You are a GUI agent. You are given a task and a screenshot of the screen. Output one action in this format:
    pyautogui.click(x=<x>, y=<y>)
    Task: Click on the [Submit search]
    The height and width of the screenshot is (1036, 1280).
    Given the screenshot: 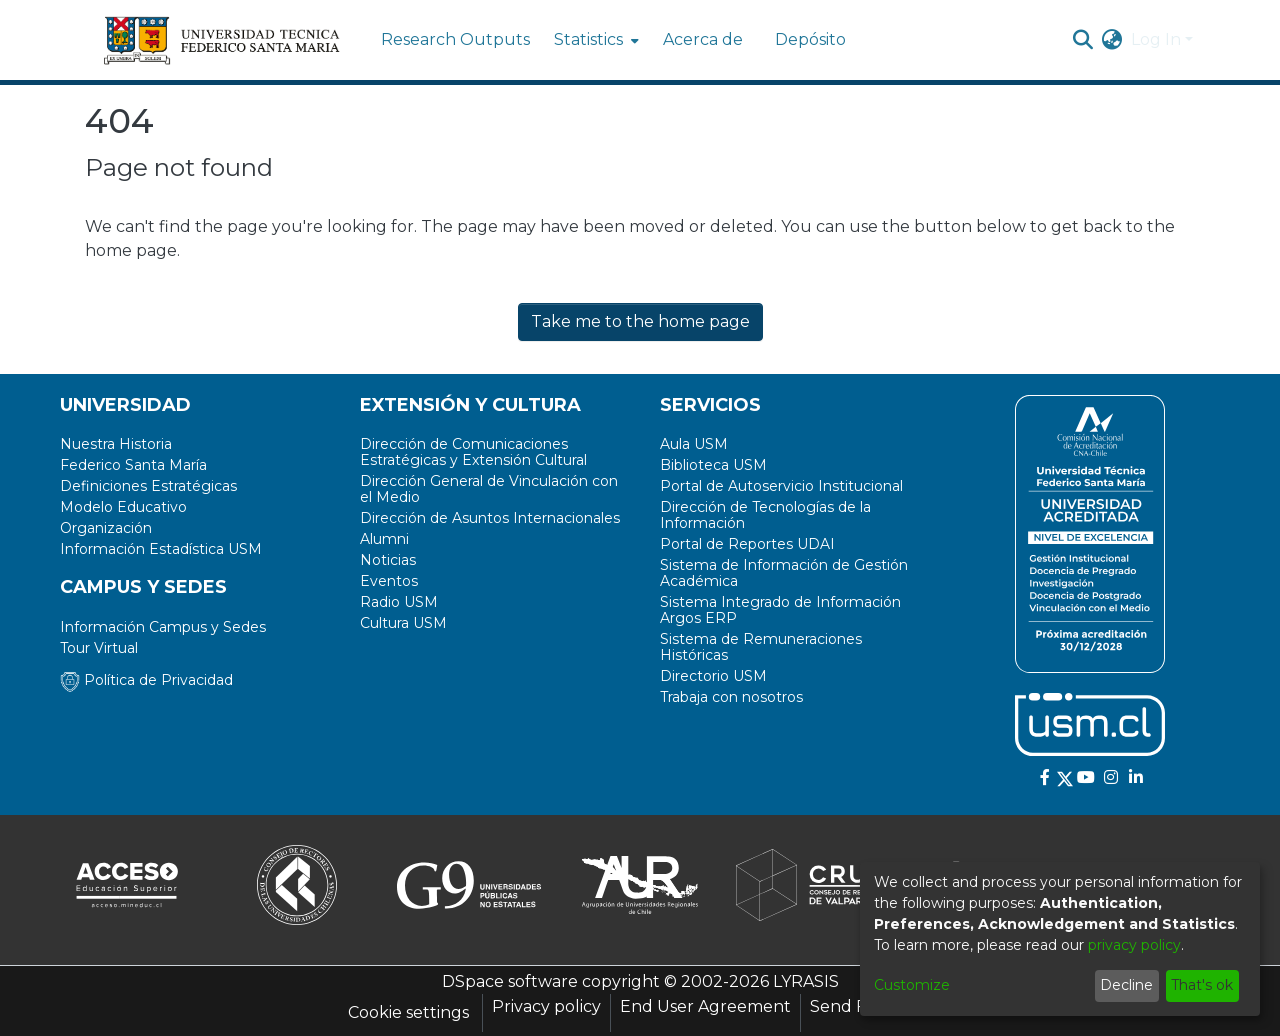 What is the action you would take?
    pyautogui.click(x=1083, y=40)
    